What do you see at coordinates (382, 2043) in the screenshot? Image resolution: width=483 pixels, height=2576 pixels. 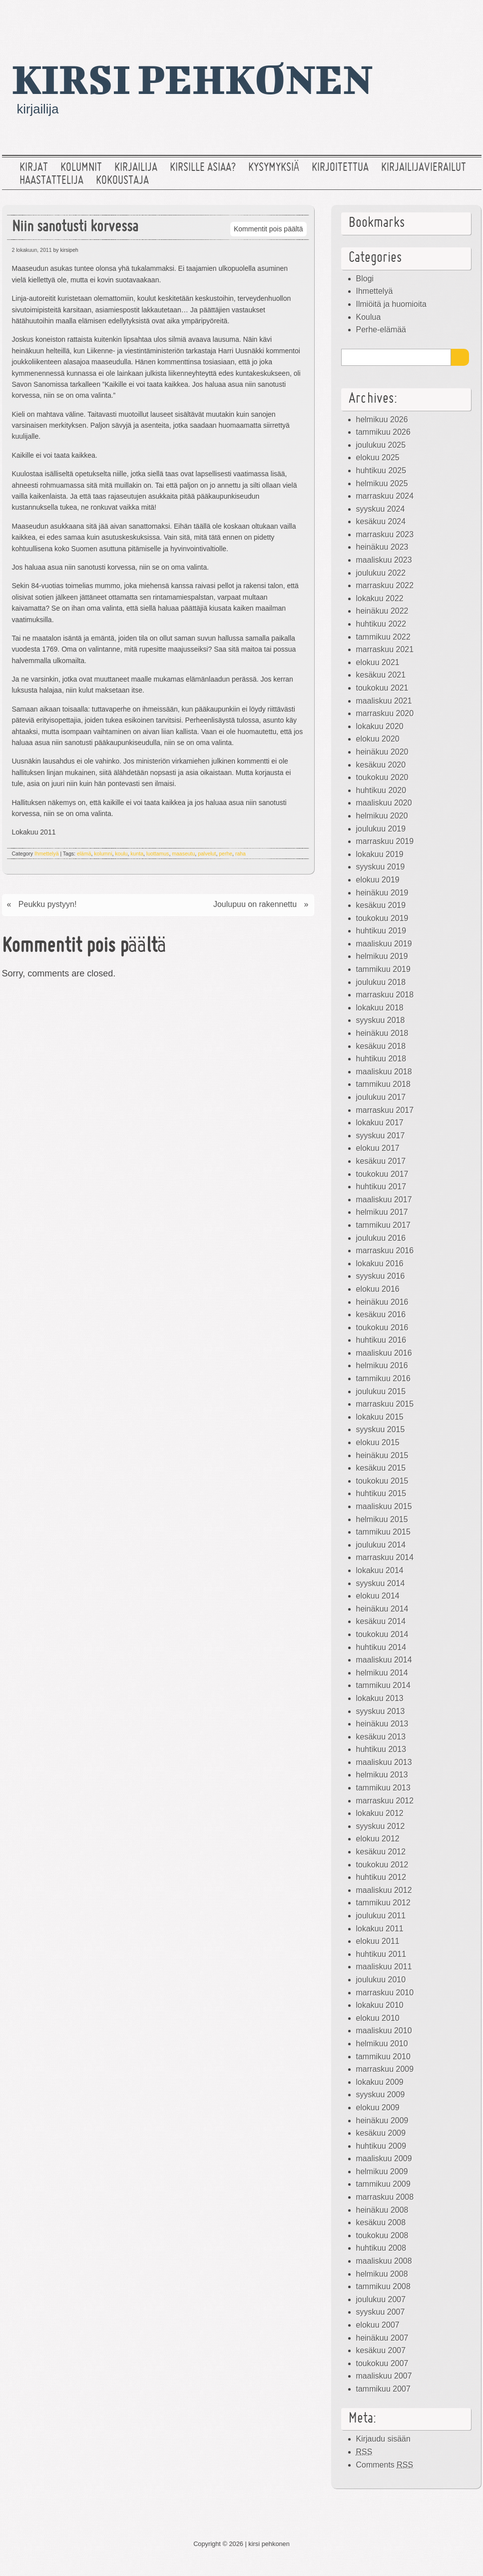 I see `helmikuu 2010` at bounding box center [382, 2043].